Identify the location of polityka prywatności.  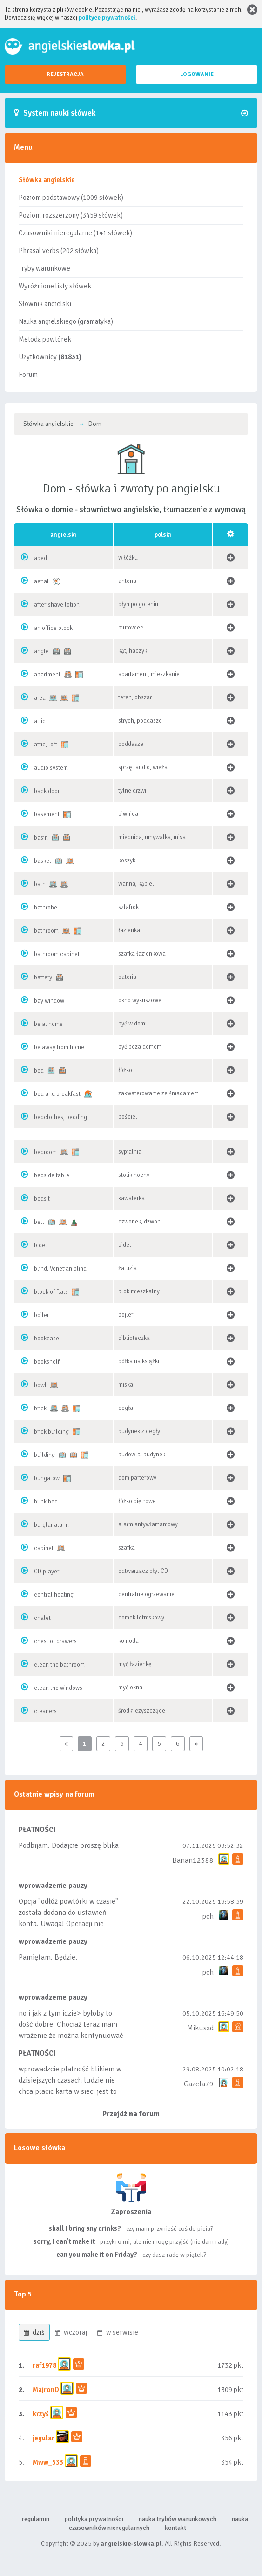
(94, 2519).